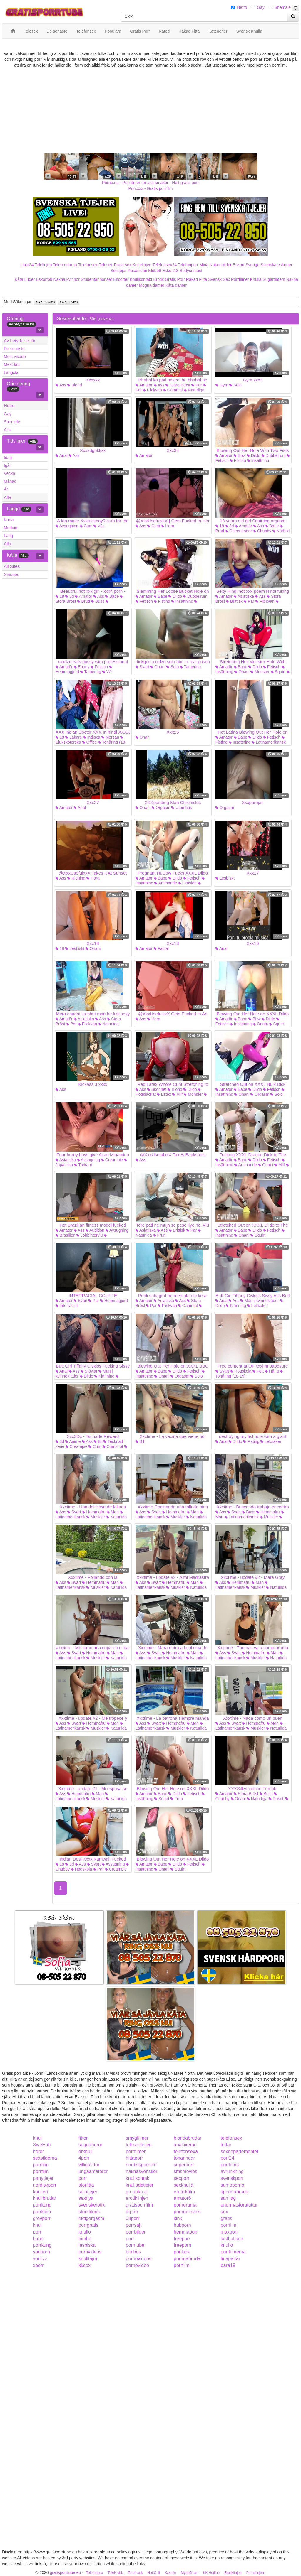 Image resolution: width=301 pixels, height=2576 pixels. What do you see at coordinates (224, 2211) in the screenshot?
I see `sex` at bounding box center [224, 2211].